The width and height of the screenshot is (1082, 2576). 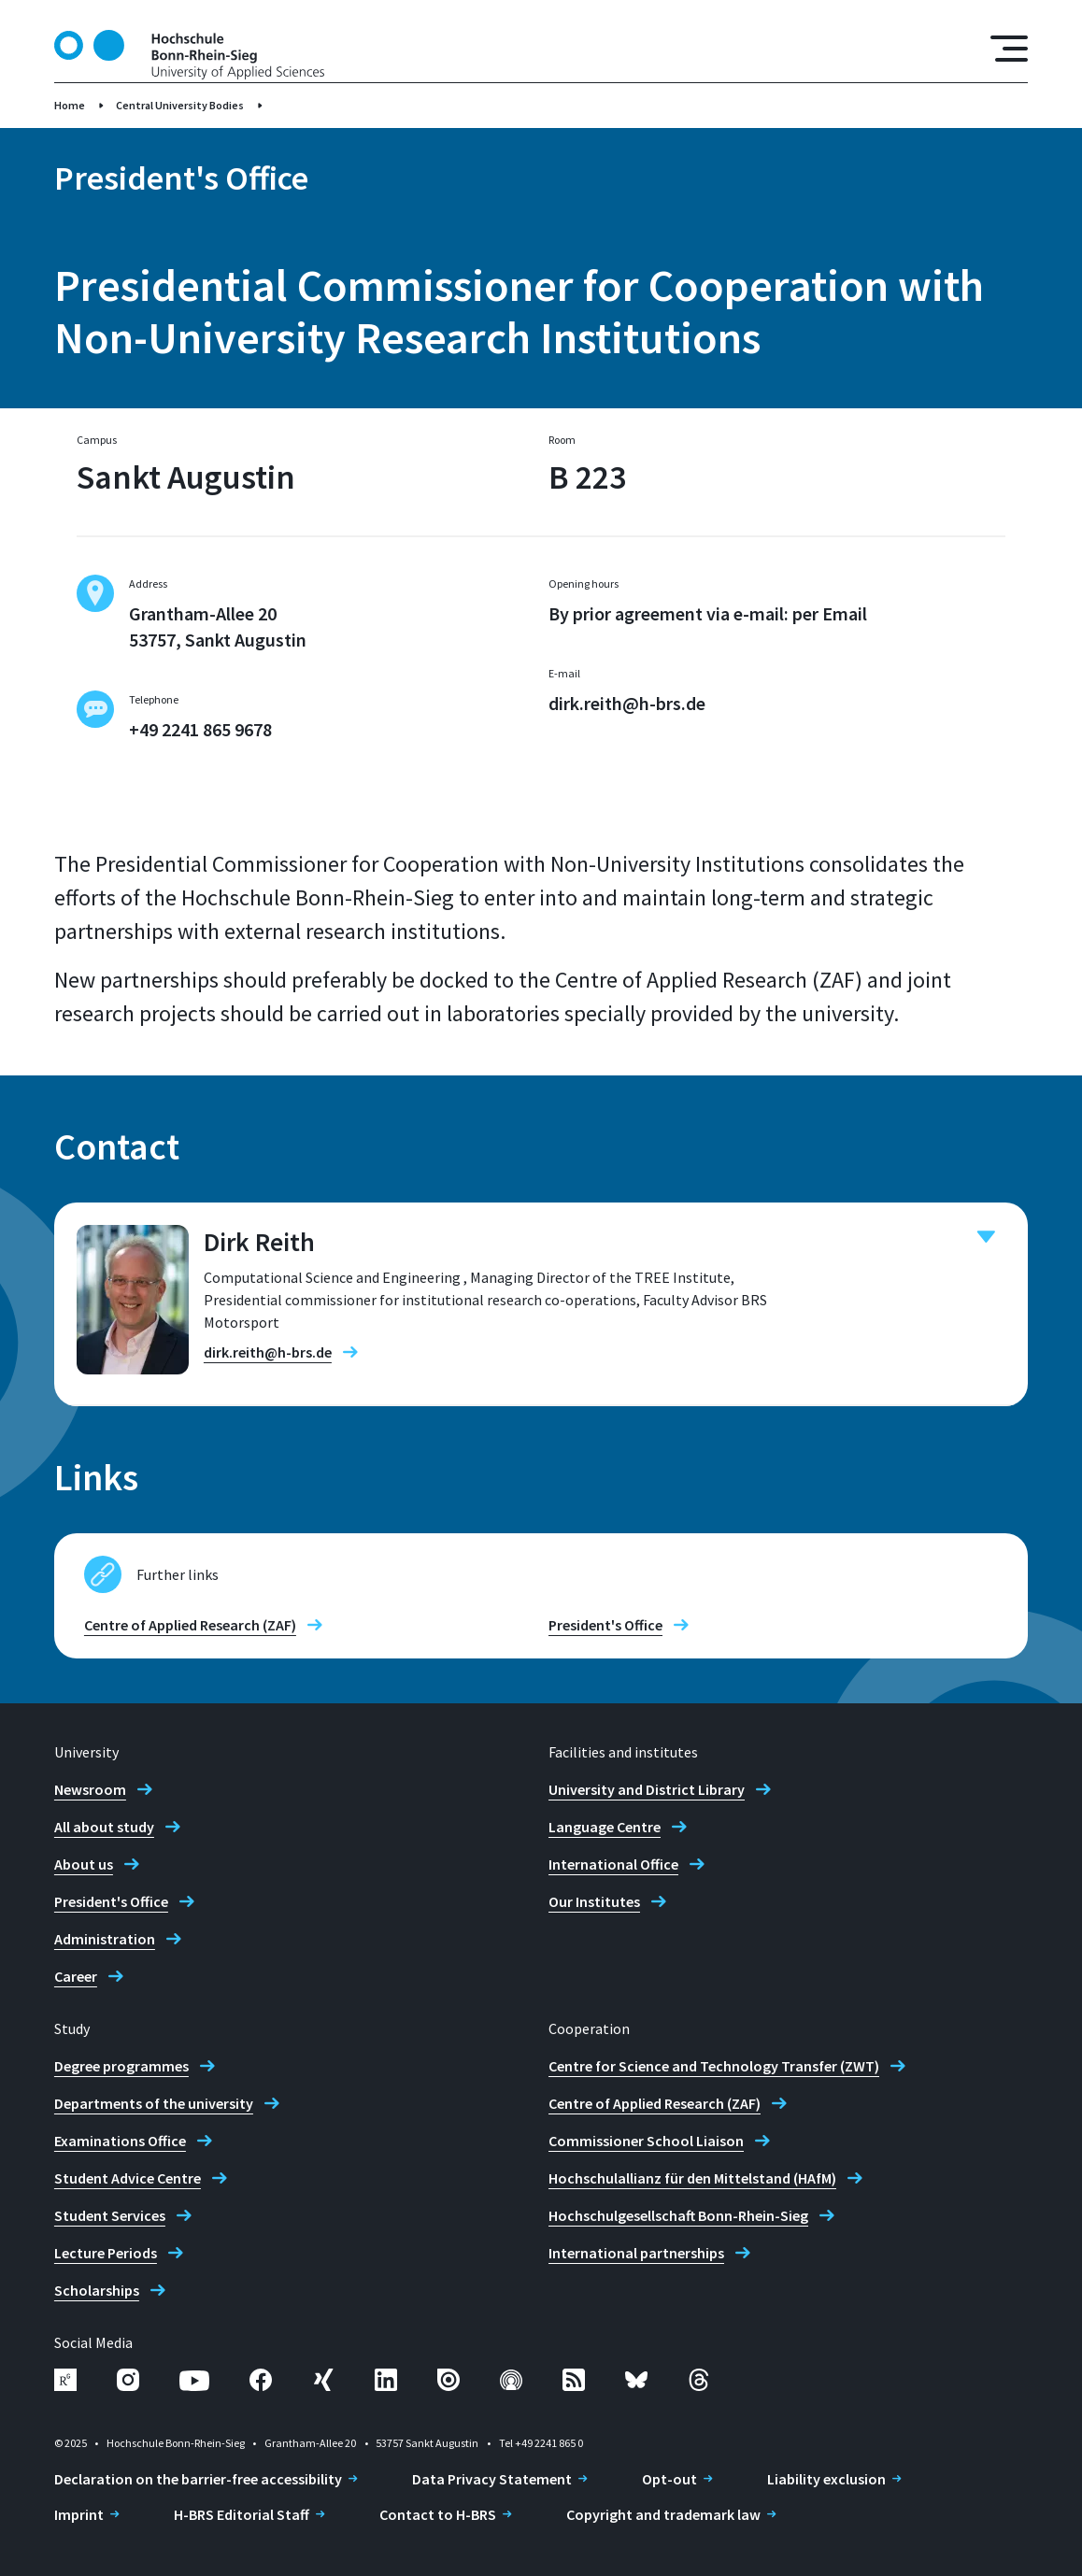 I want to click on Student Advice Centre, so click(x=127, y=2178).